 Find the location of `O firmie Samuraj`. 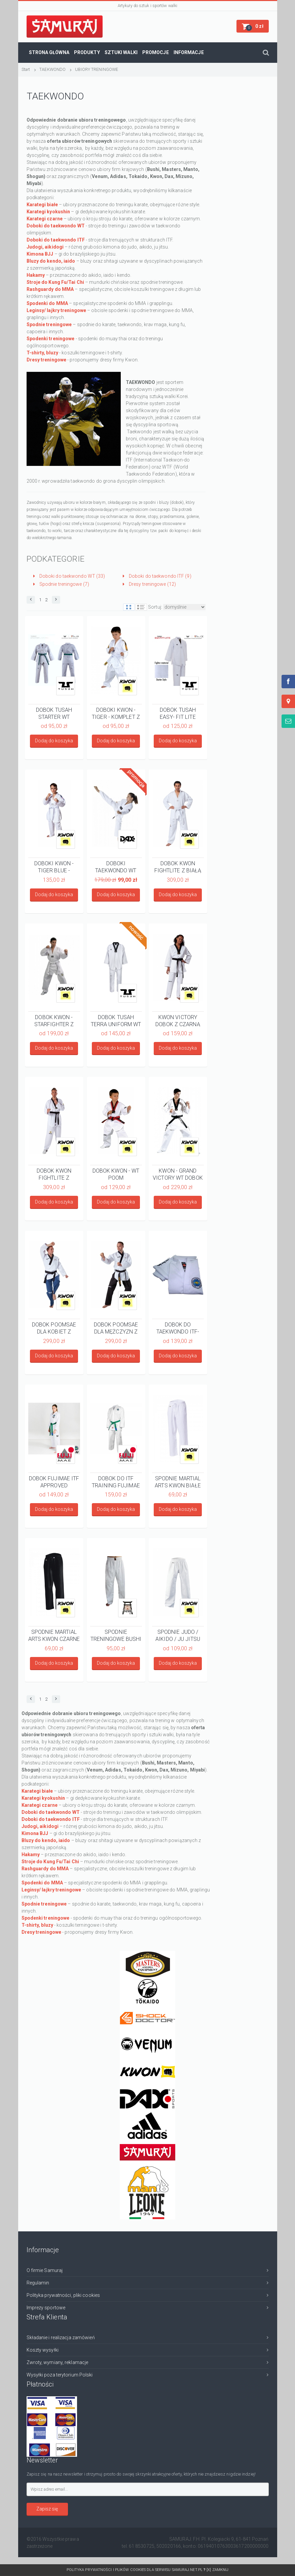

O firmie Samuraj is located at coordinates (45, 2270).